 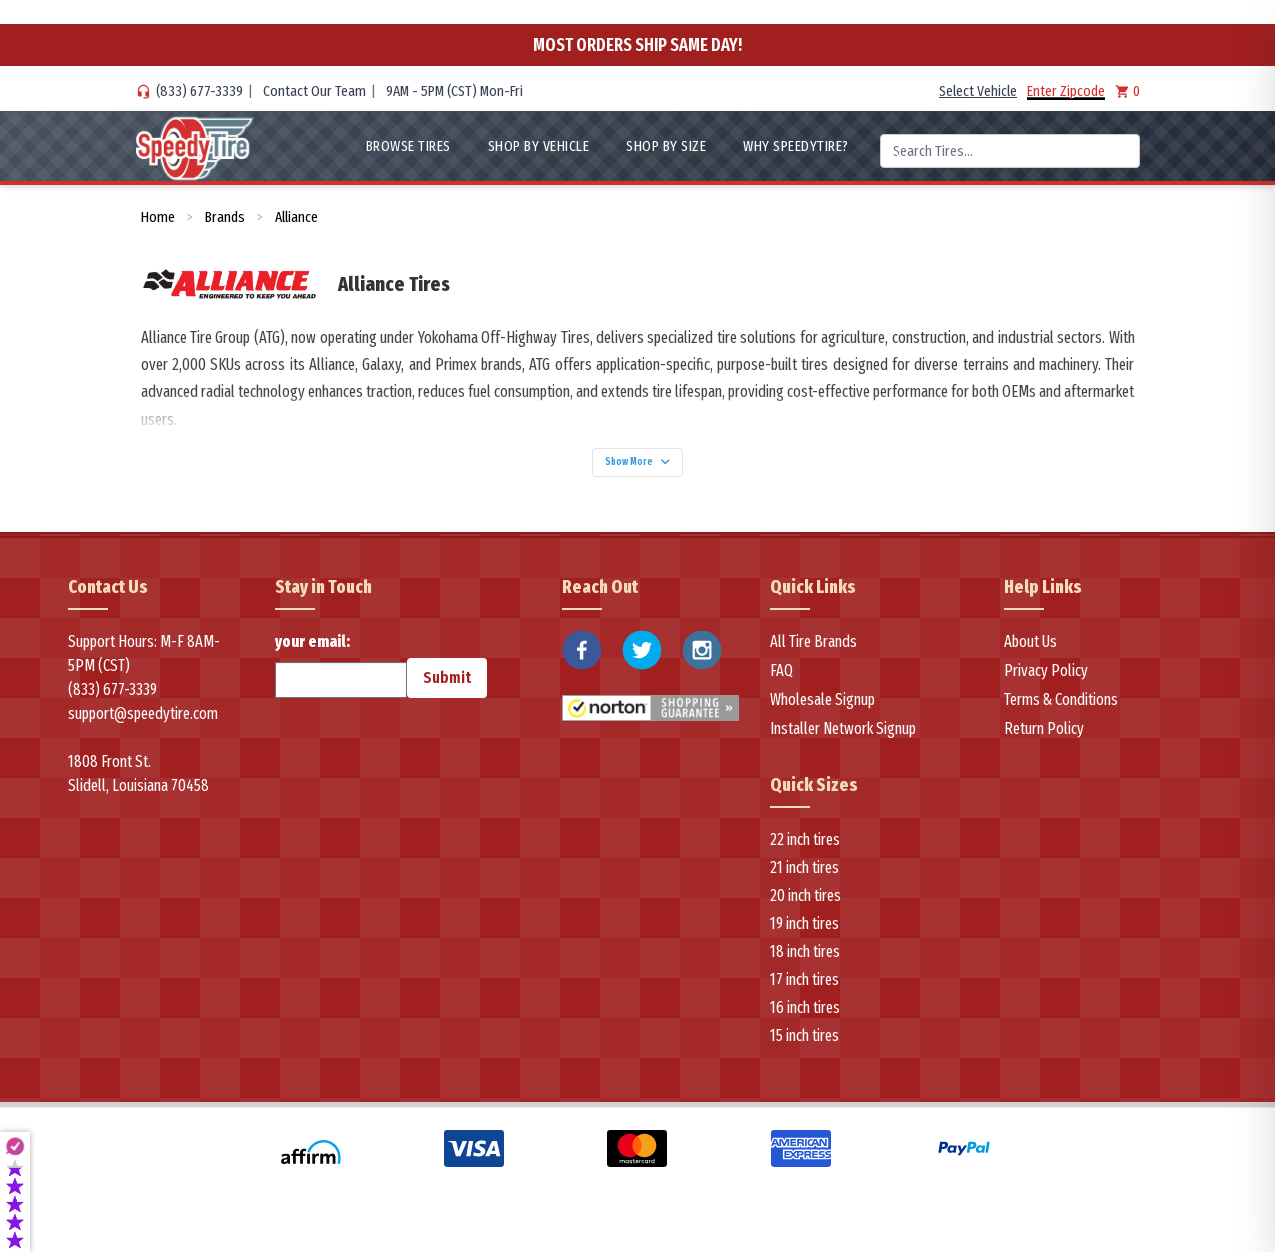 What do you see at coordinates (781, 683) in the screenshot?
I see `FAQ` at bounding box center [781, 683].